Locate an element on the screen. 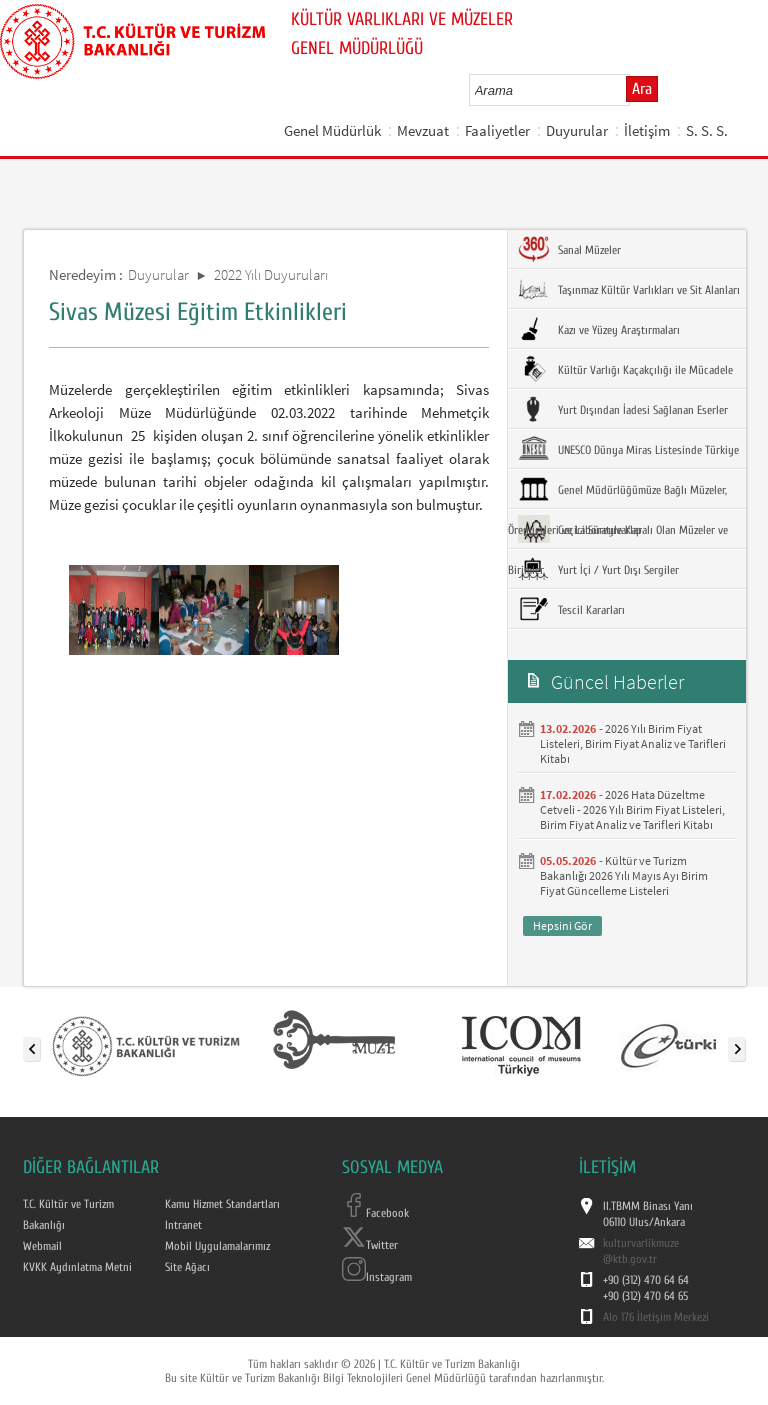  Alo 176 İletişim Merkezi is located at coordinates (656, 1317).